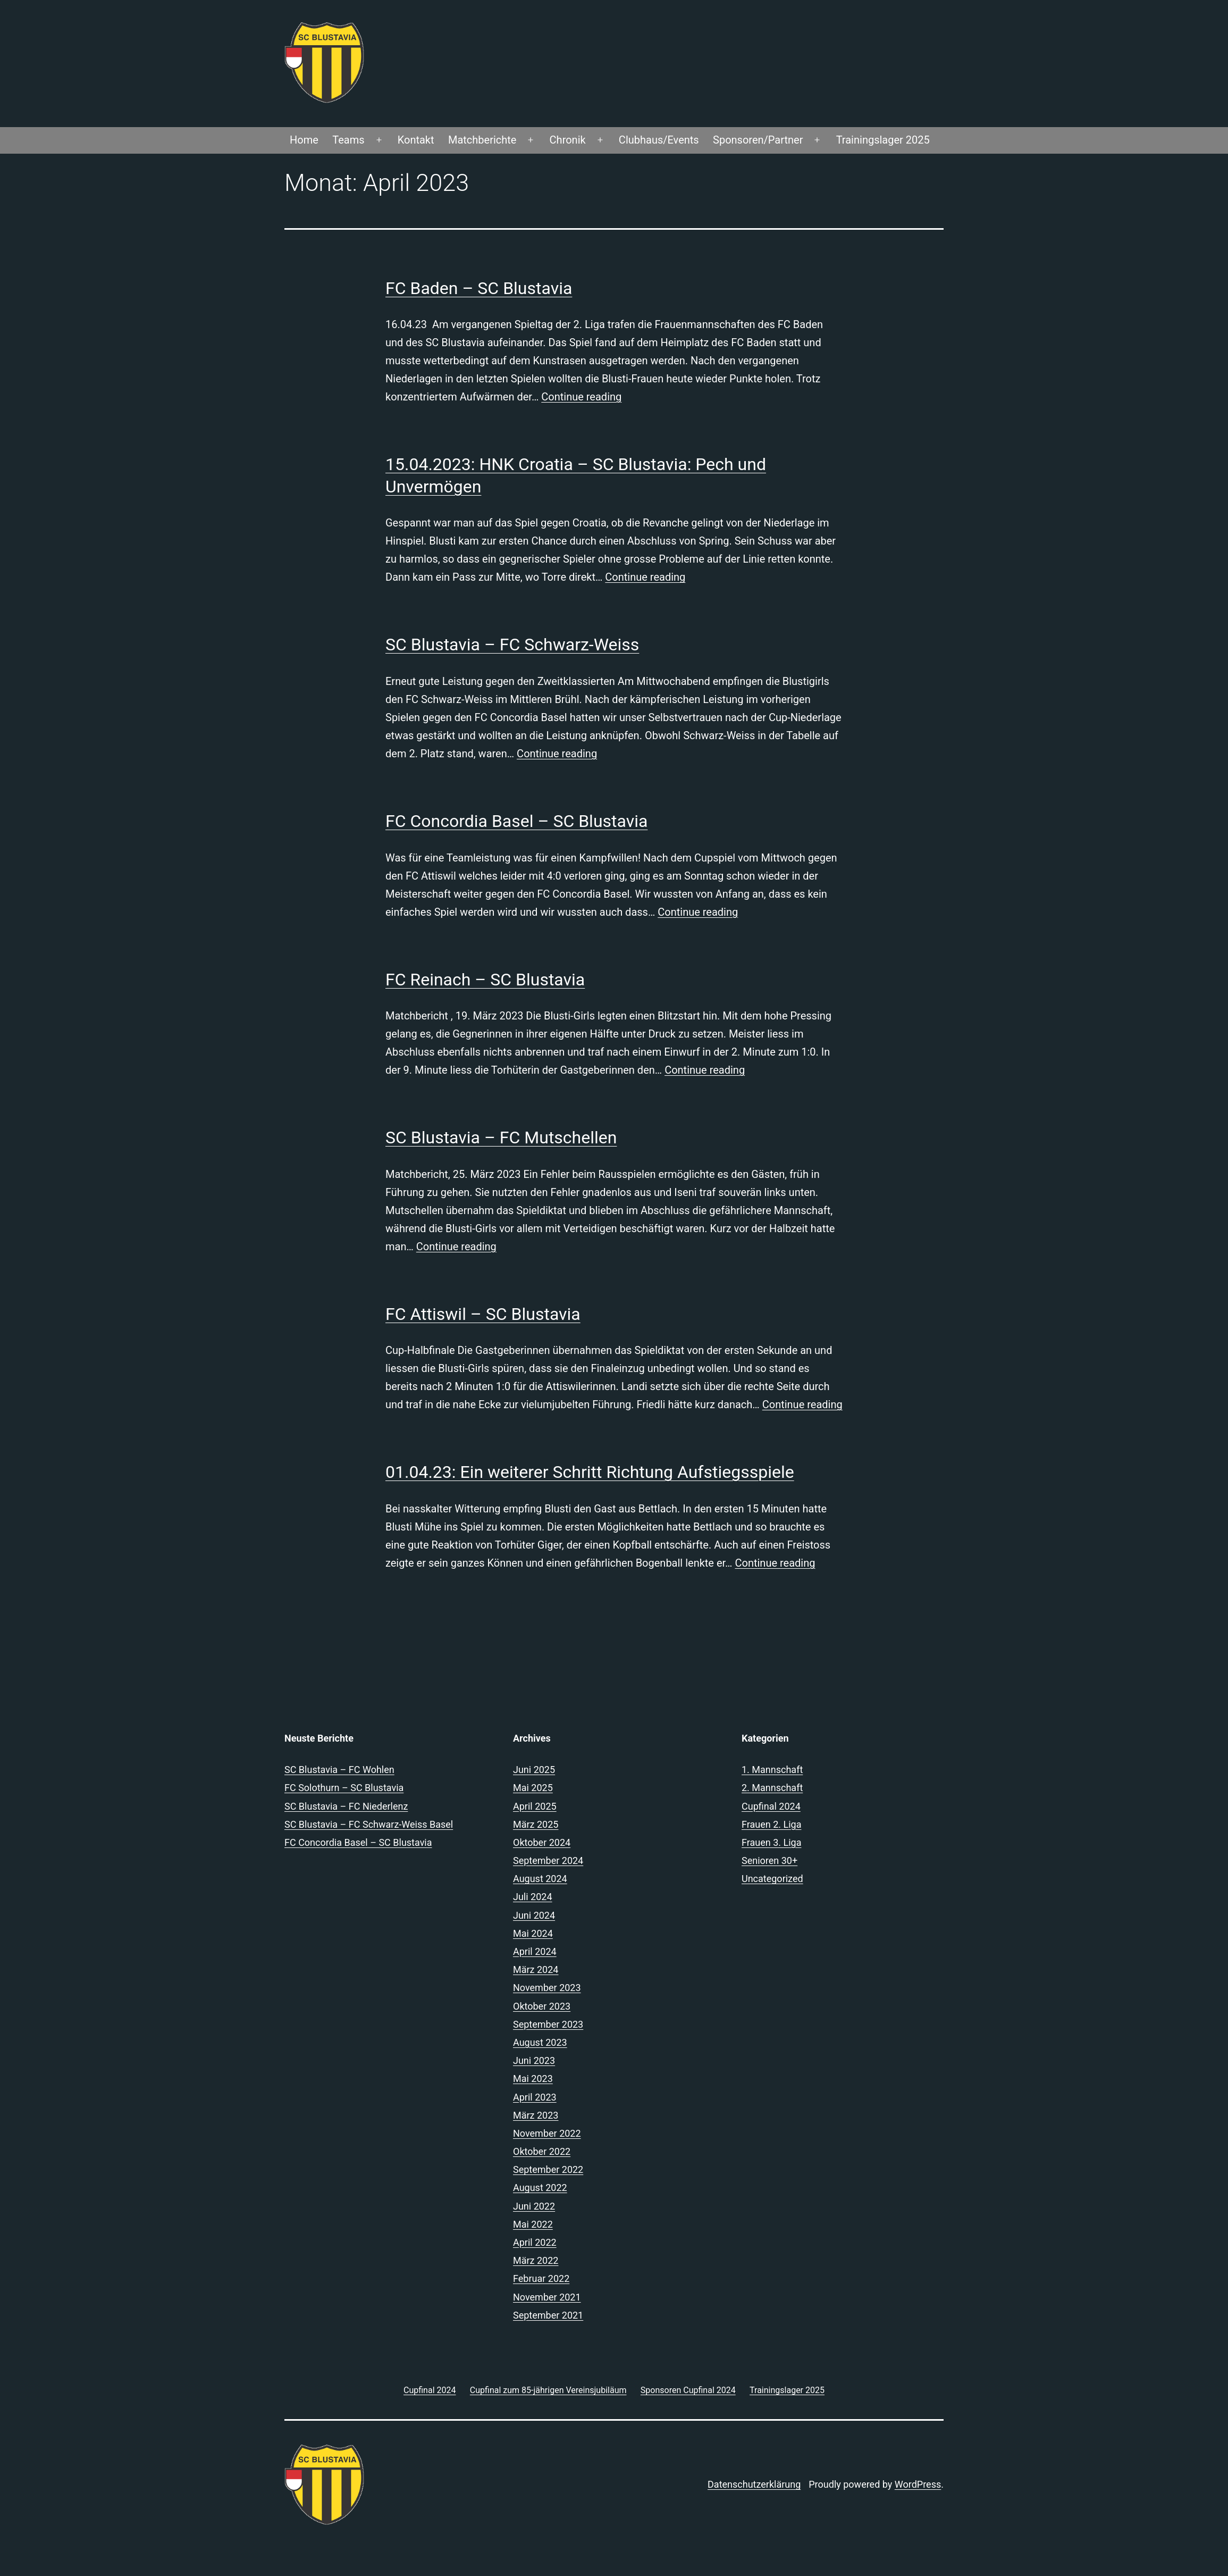 This screenshot has width=1228, height=2576. I want to click on Senioren 30+, so click(769, 1860).